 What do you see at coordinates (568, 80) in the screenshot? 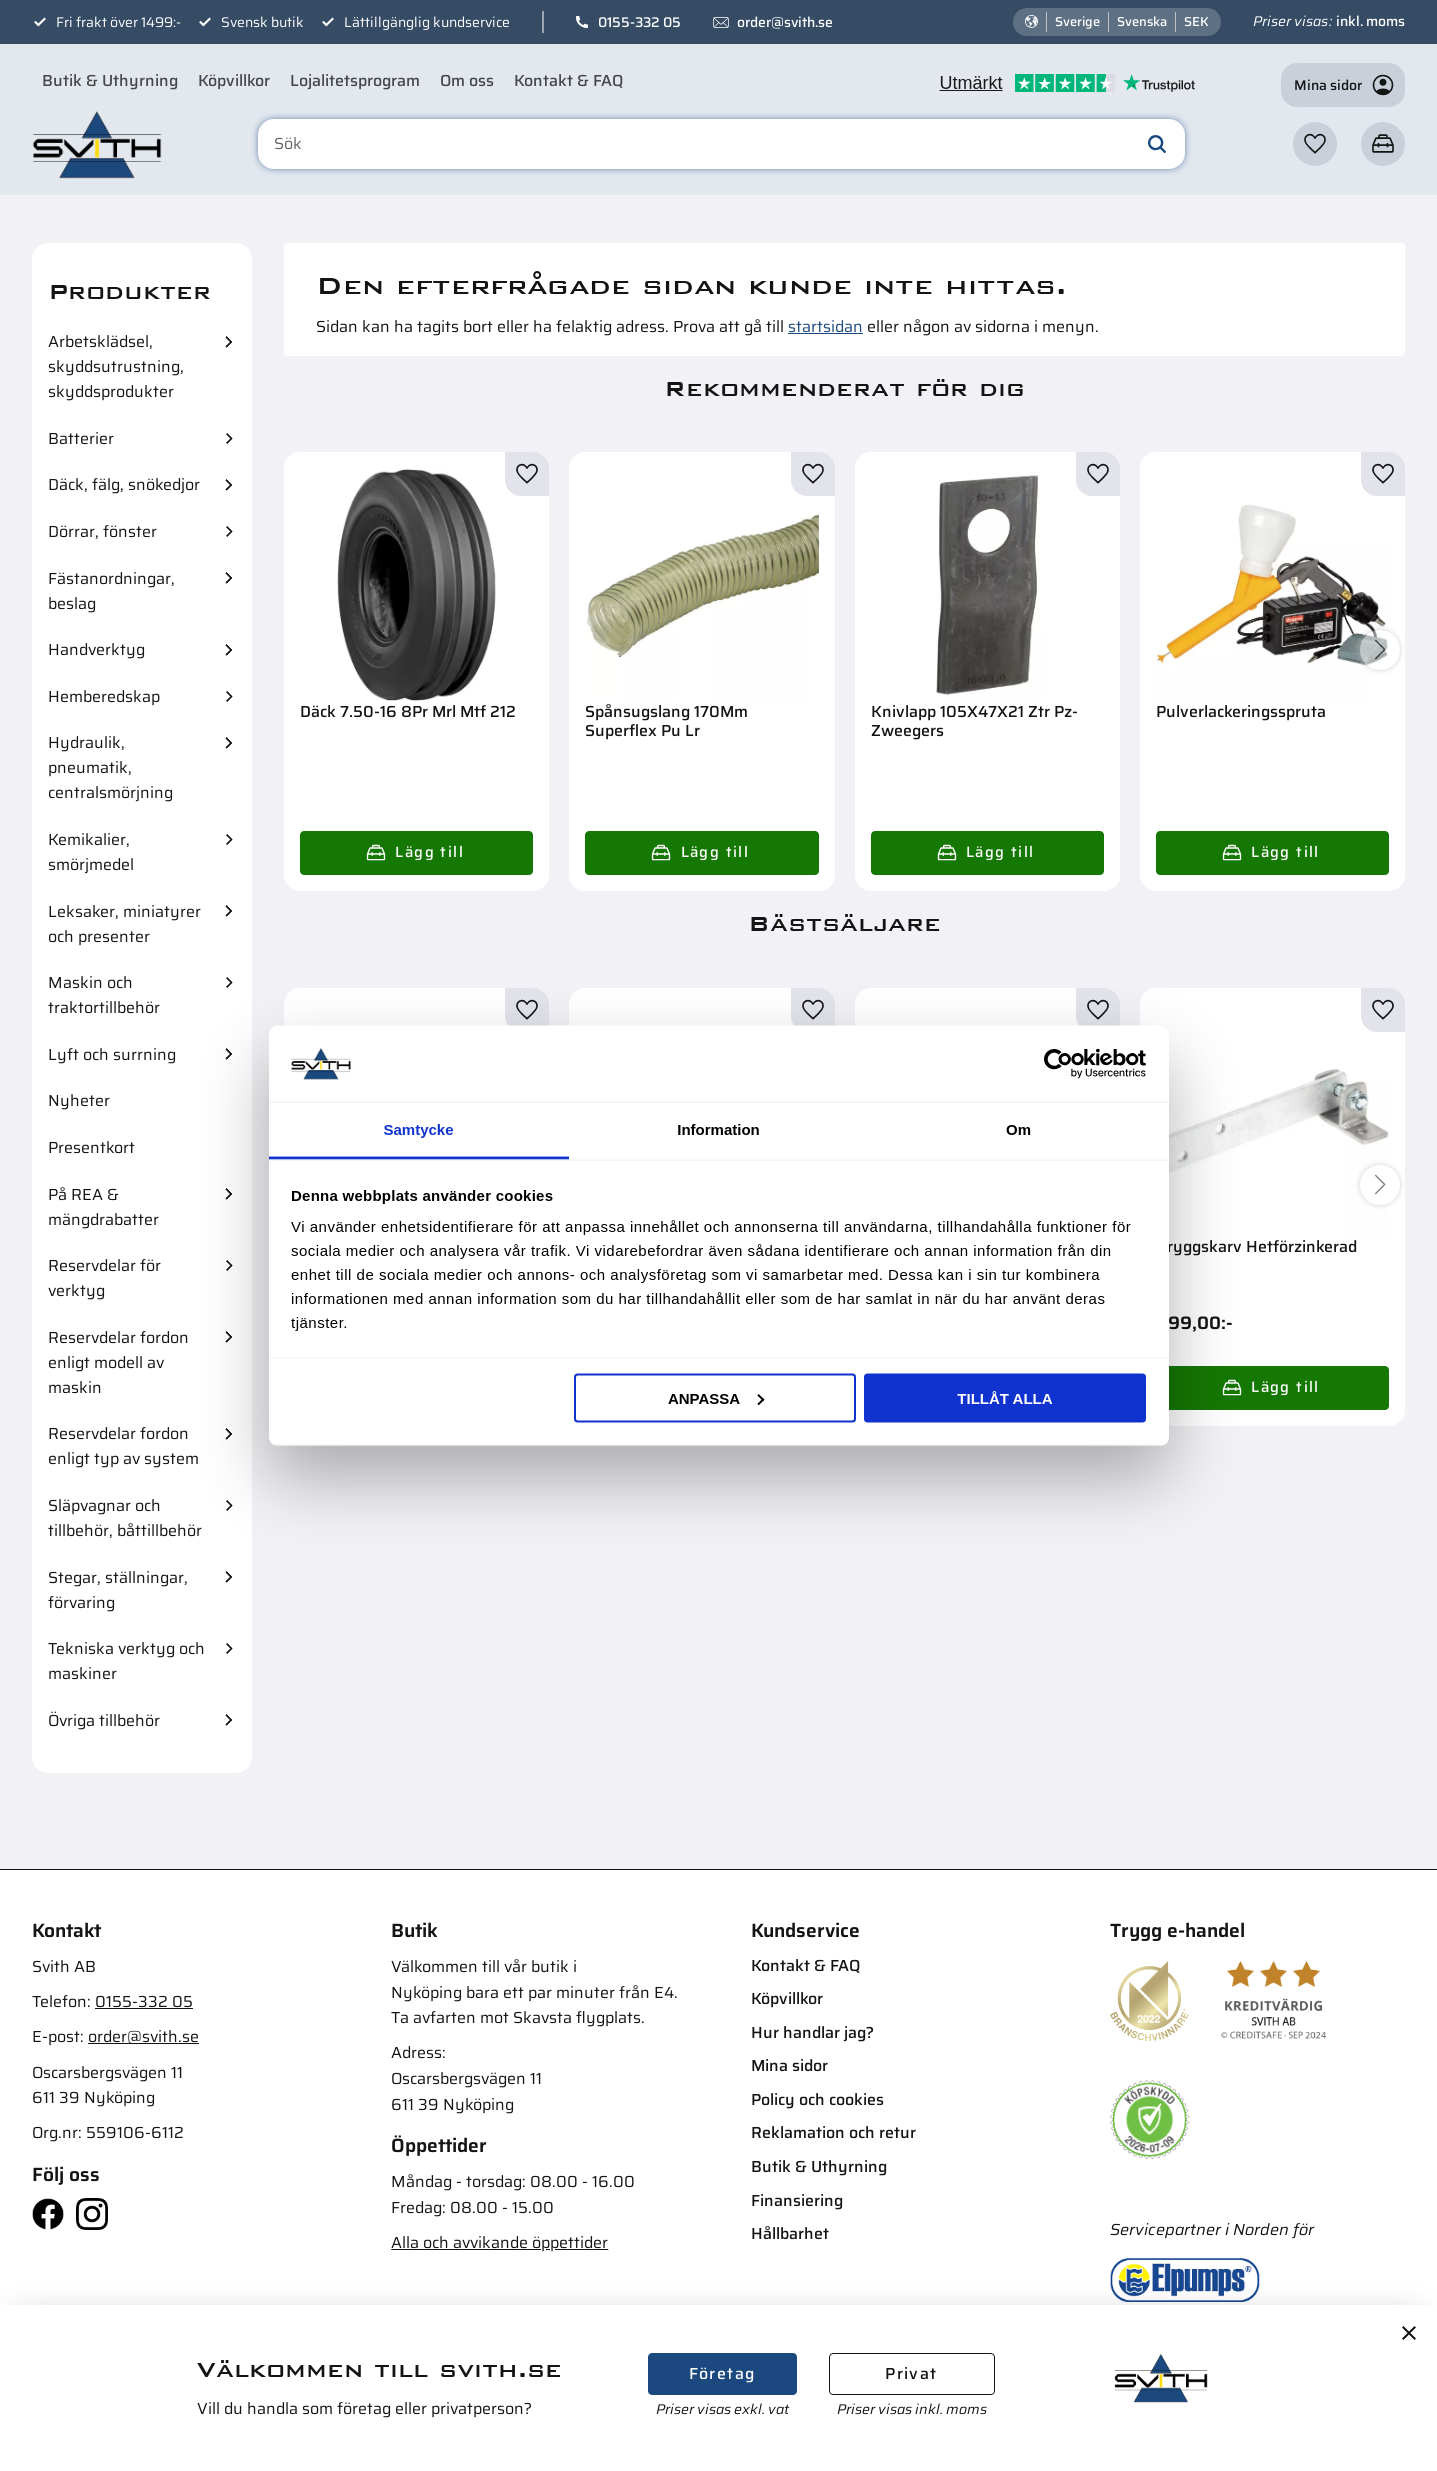
I see `Kontakt & FAQ [menuitem]` at bounding box center [568, 80].